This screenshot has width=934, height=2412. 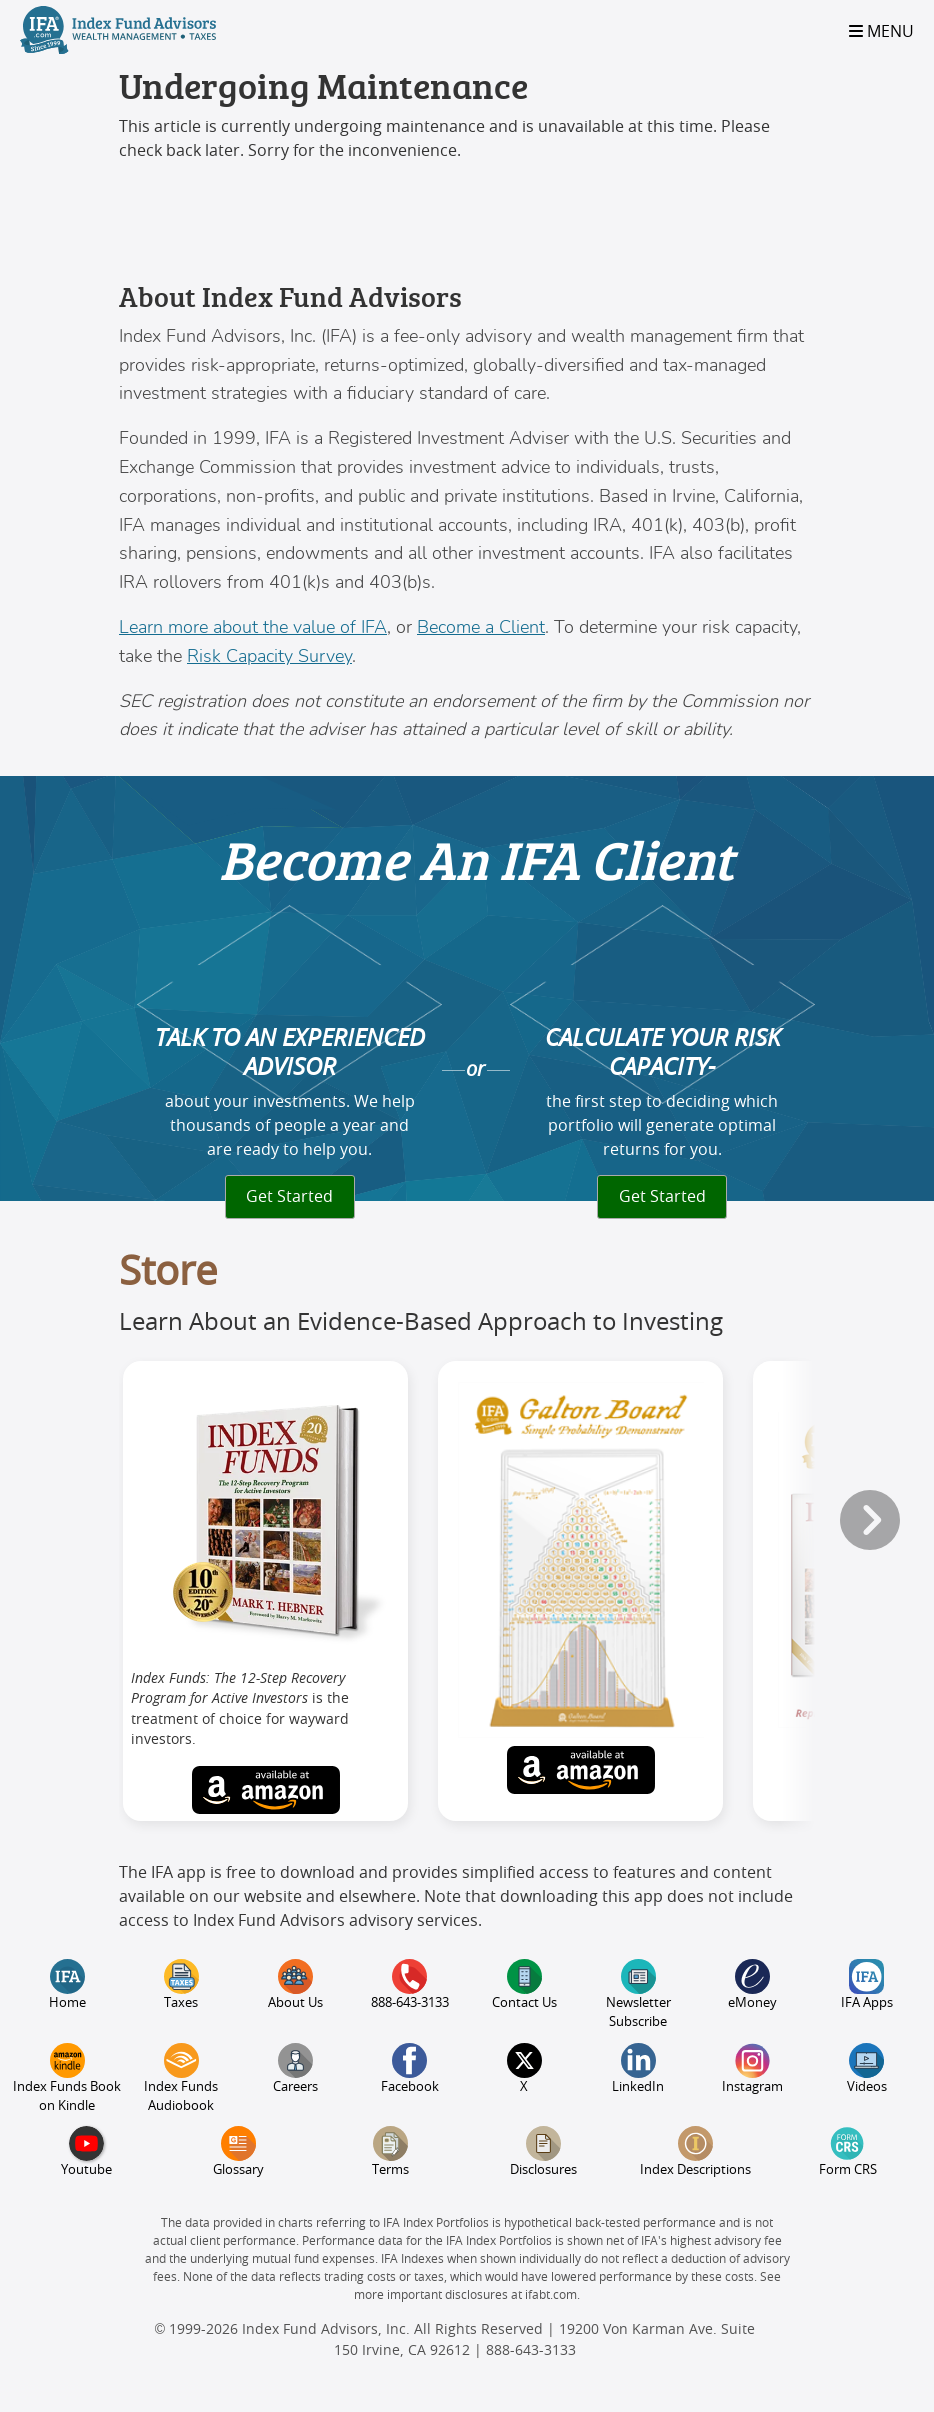 I want to click on Videos, so click(x=867, y=2068).